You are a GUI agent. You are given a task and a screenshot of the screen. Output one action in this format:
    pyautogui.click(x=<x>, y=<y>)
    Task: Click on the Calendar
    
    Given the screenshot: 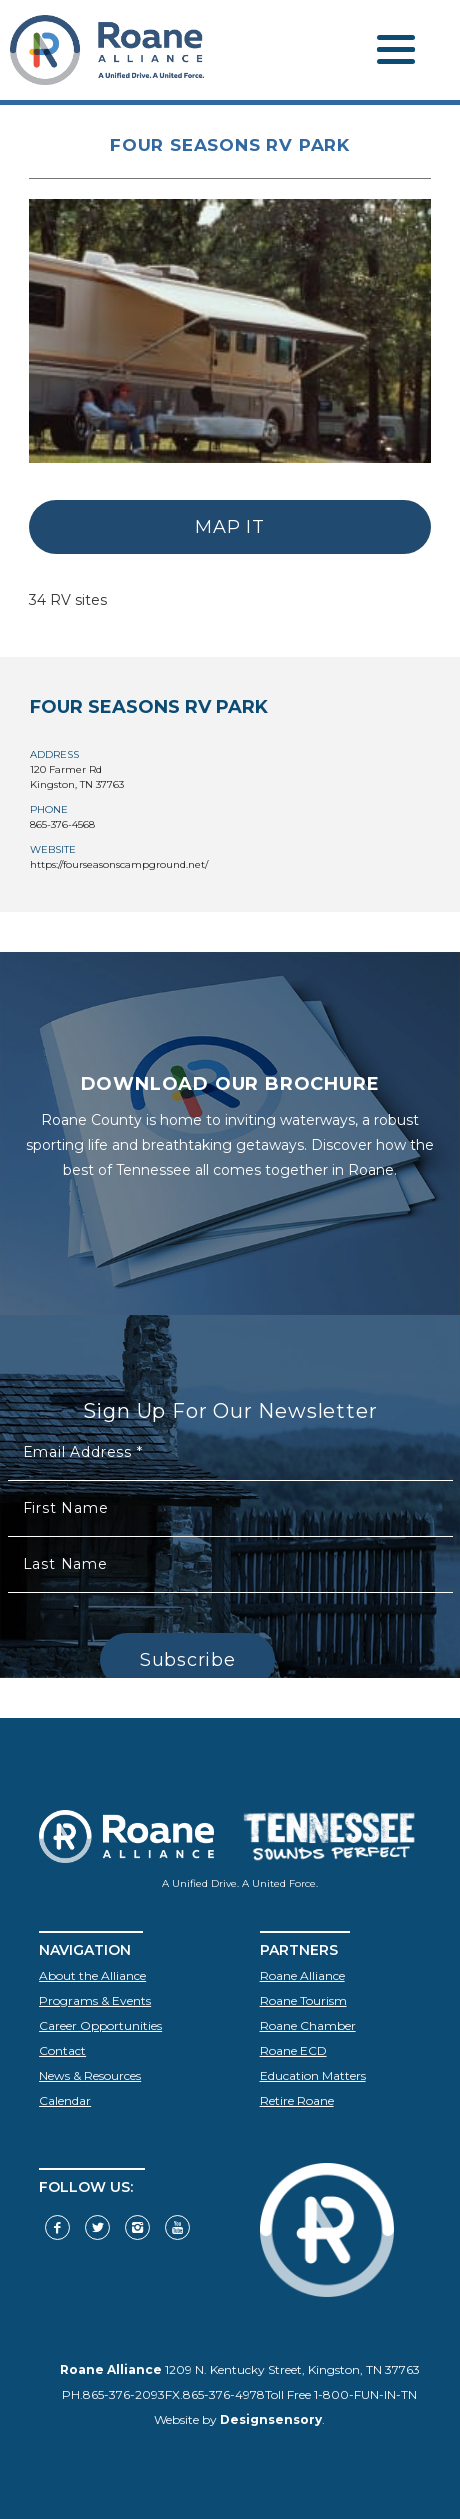 What is the action you would take?
    pyautogui.click(x=65, y=2100)
    